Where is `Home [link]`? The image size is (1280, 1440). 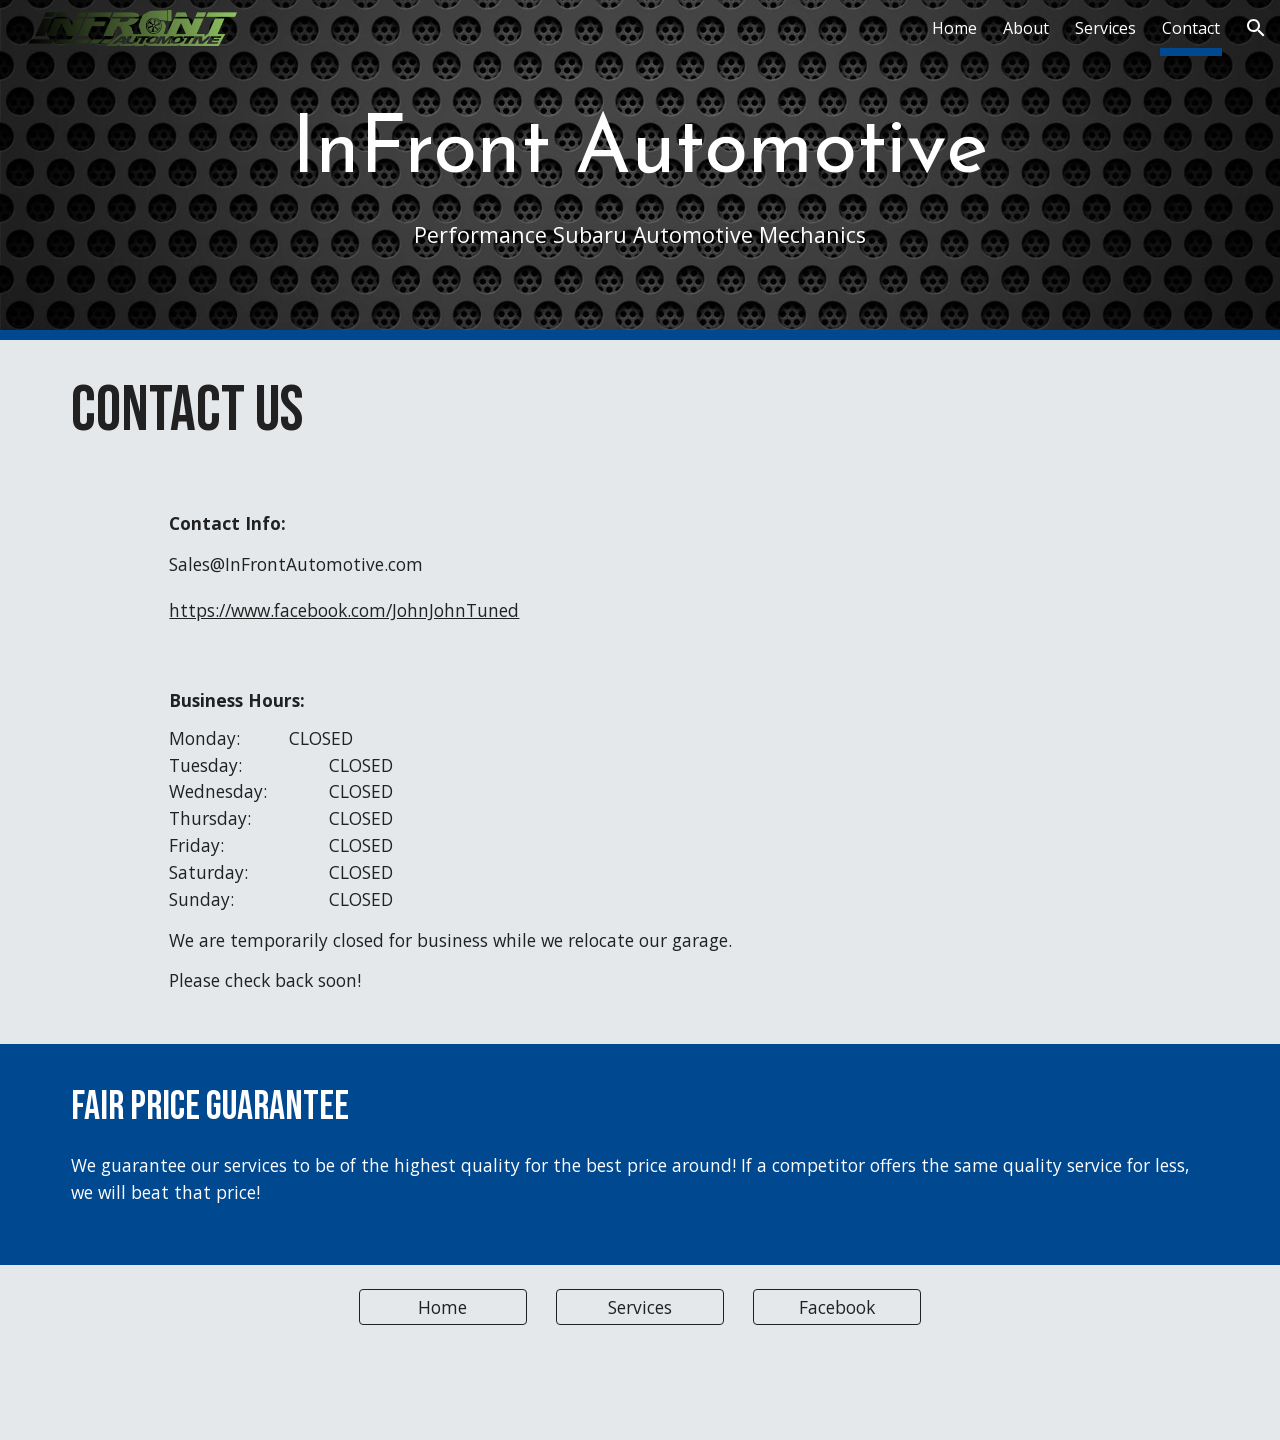 Home [link] is located at coordinates (954, 28).